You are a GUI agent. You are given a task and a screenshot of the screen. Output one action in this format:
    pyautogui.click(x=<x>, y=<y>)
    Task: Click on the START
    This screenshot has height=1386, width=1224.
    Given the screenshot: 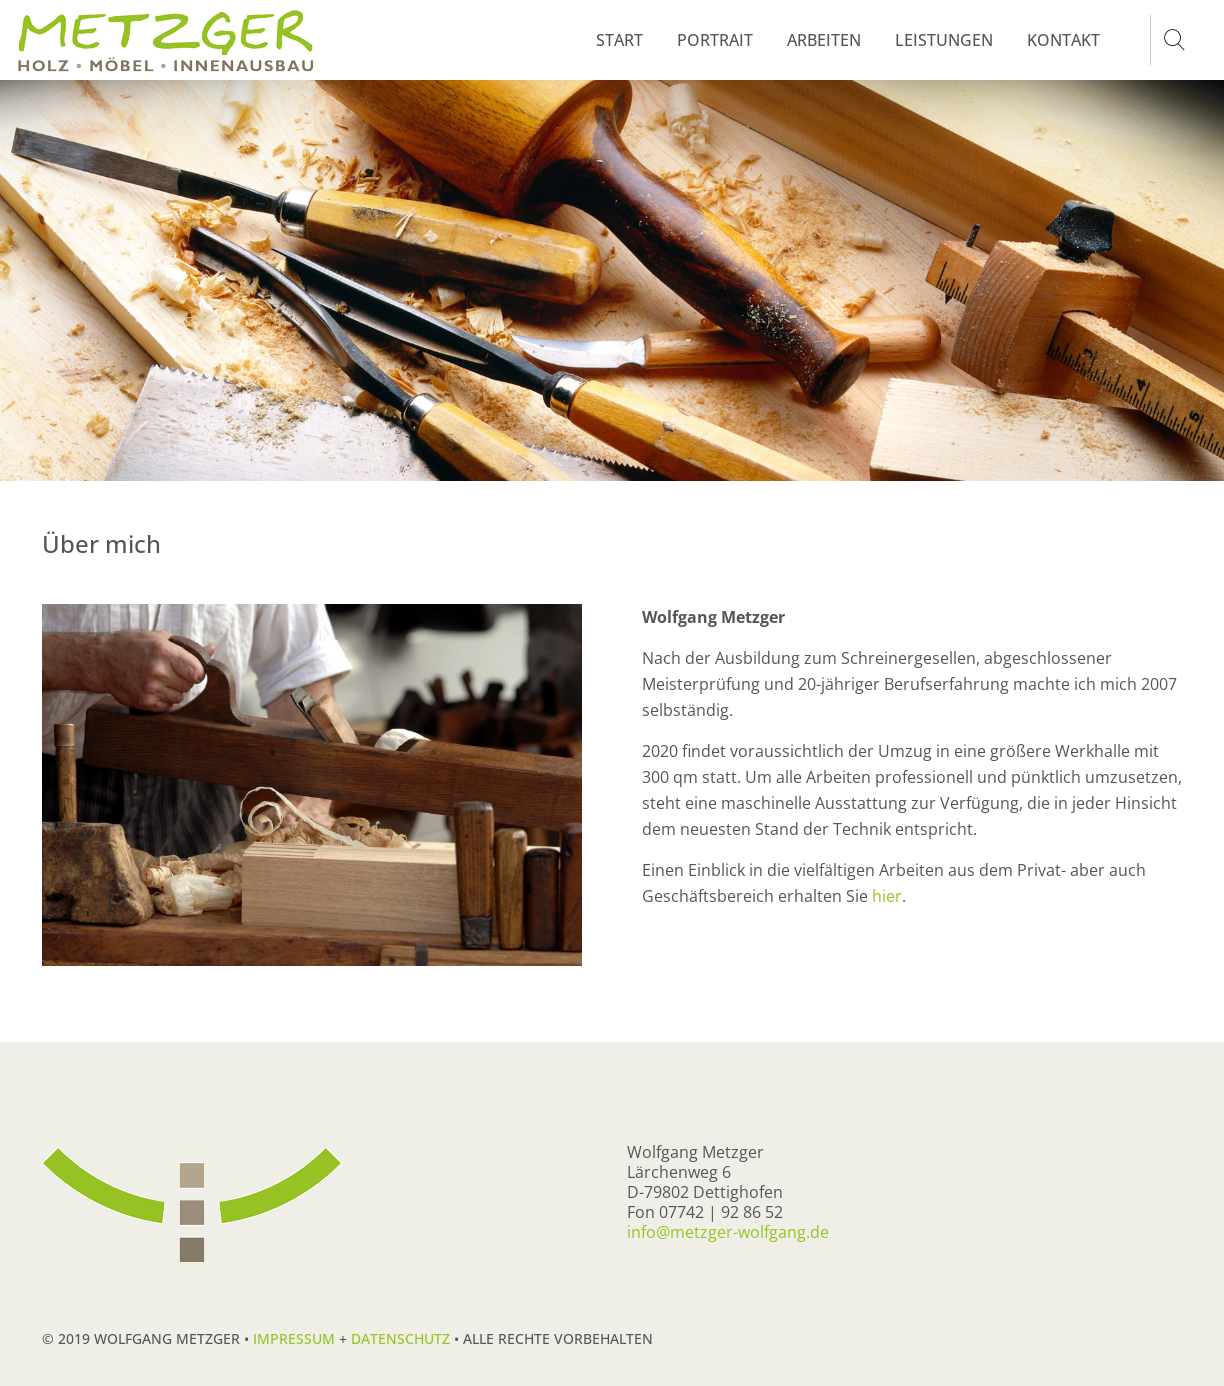 What is the action you would take?
    pyautogui.click(x=619, y=40)
    